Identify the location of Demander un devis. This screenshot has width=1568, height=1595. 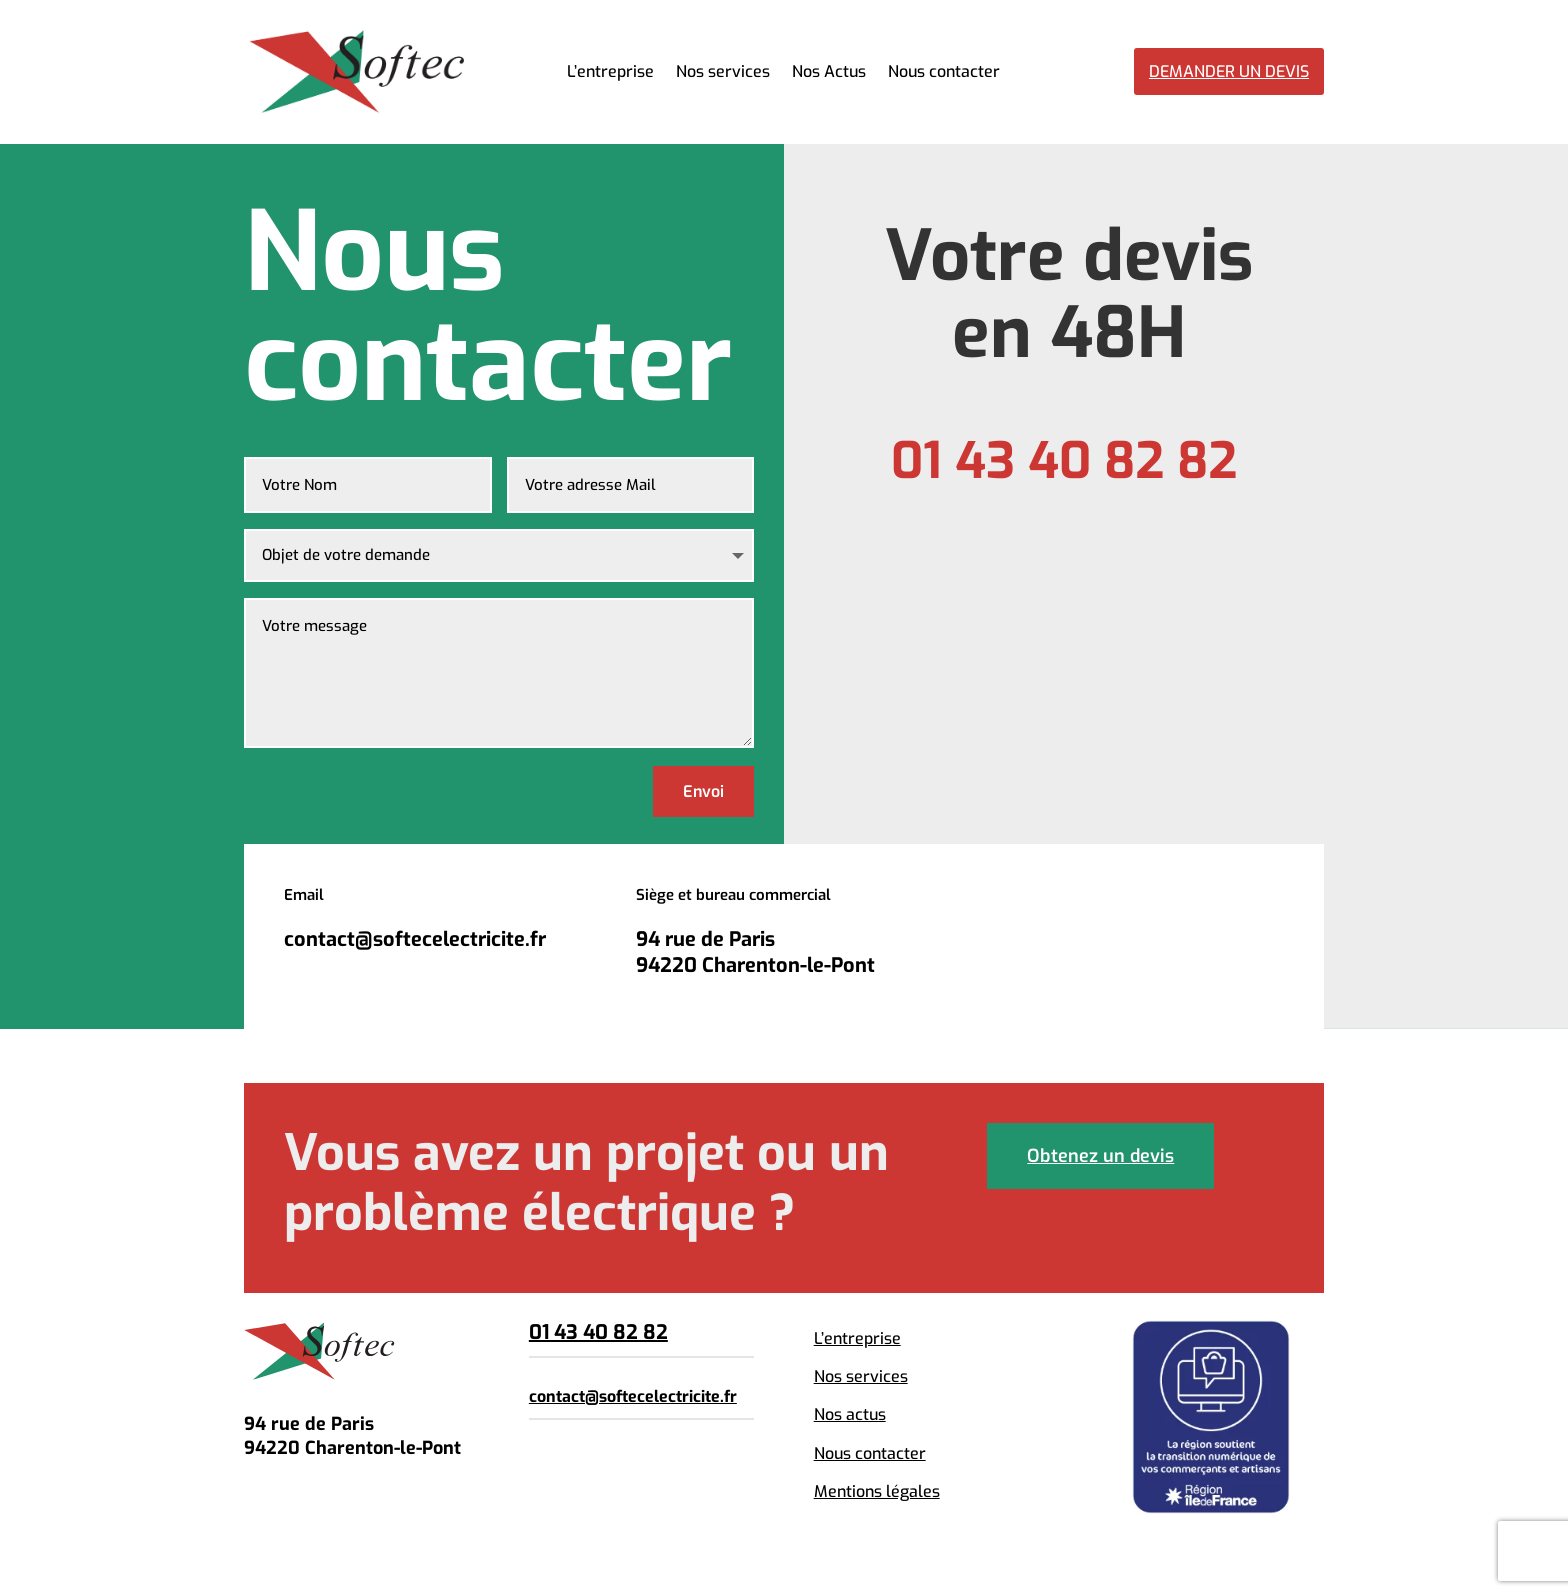
(1229, 71).